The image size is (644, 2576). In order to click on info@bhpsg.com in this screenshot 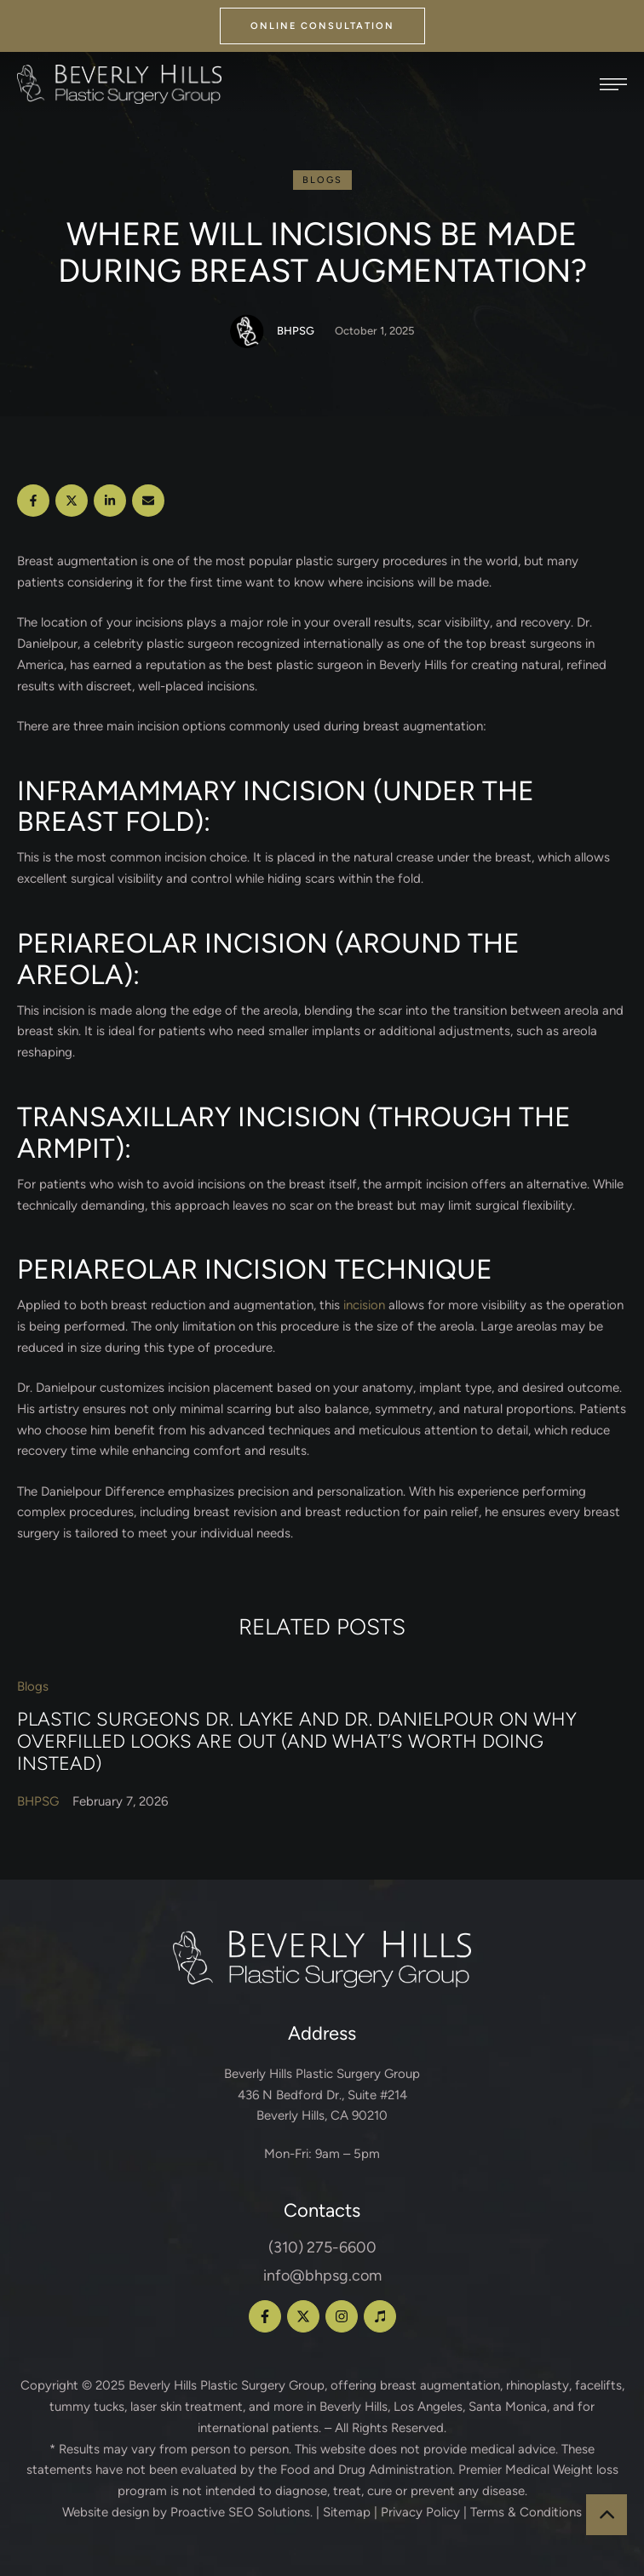, I will do `click(322, 2275)`.